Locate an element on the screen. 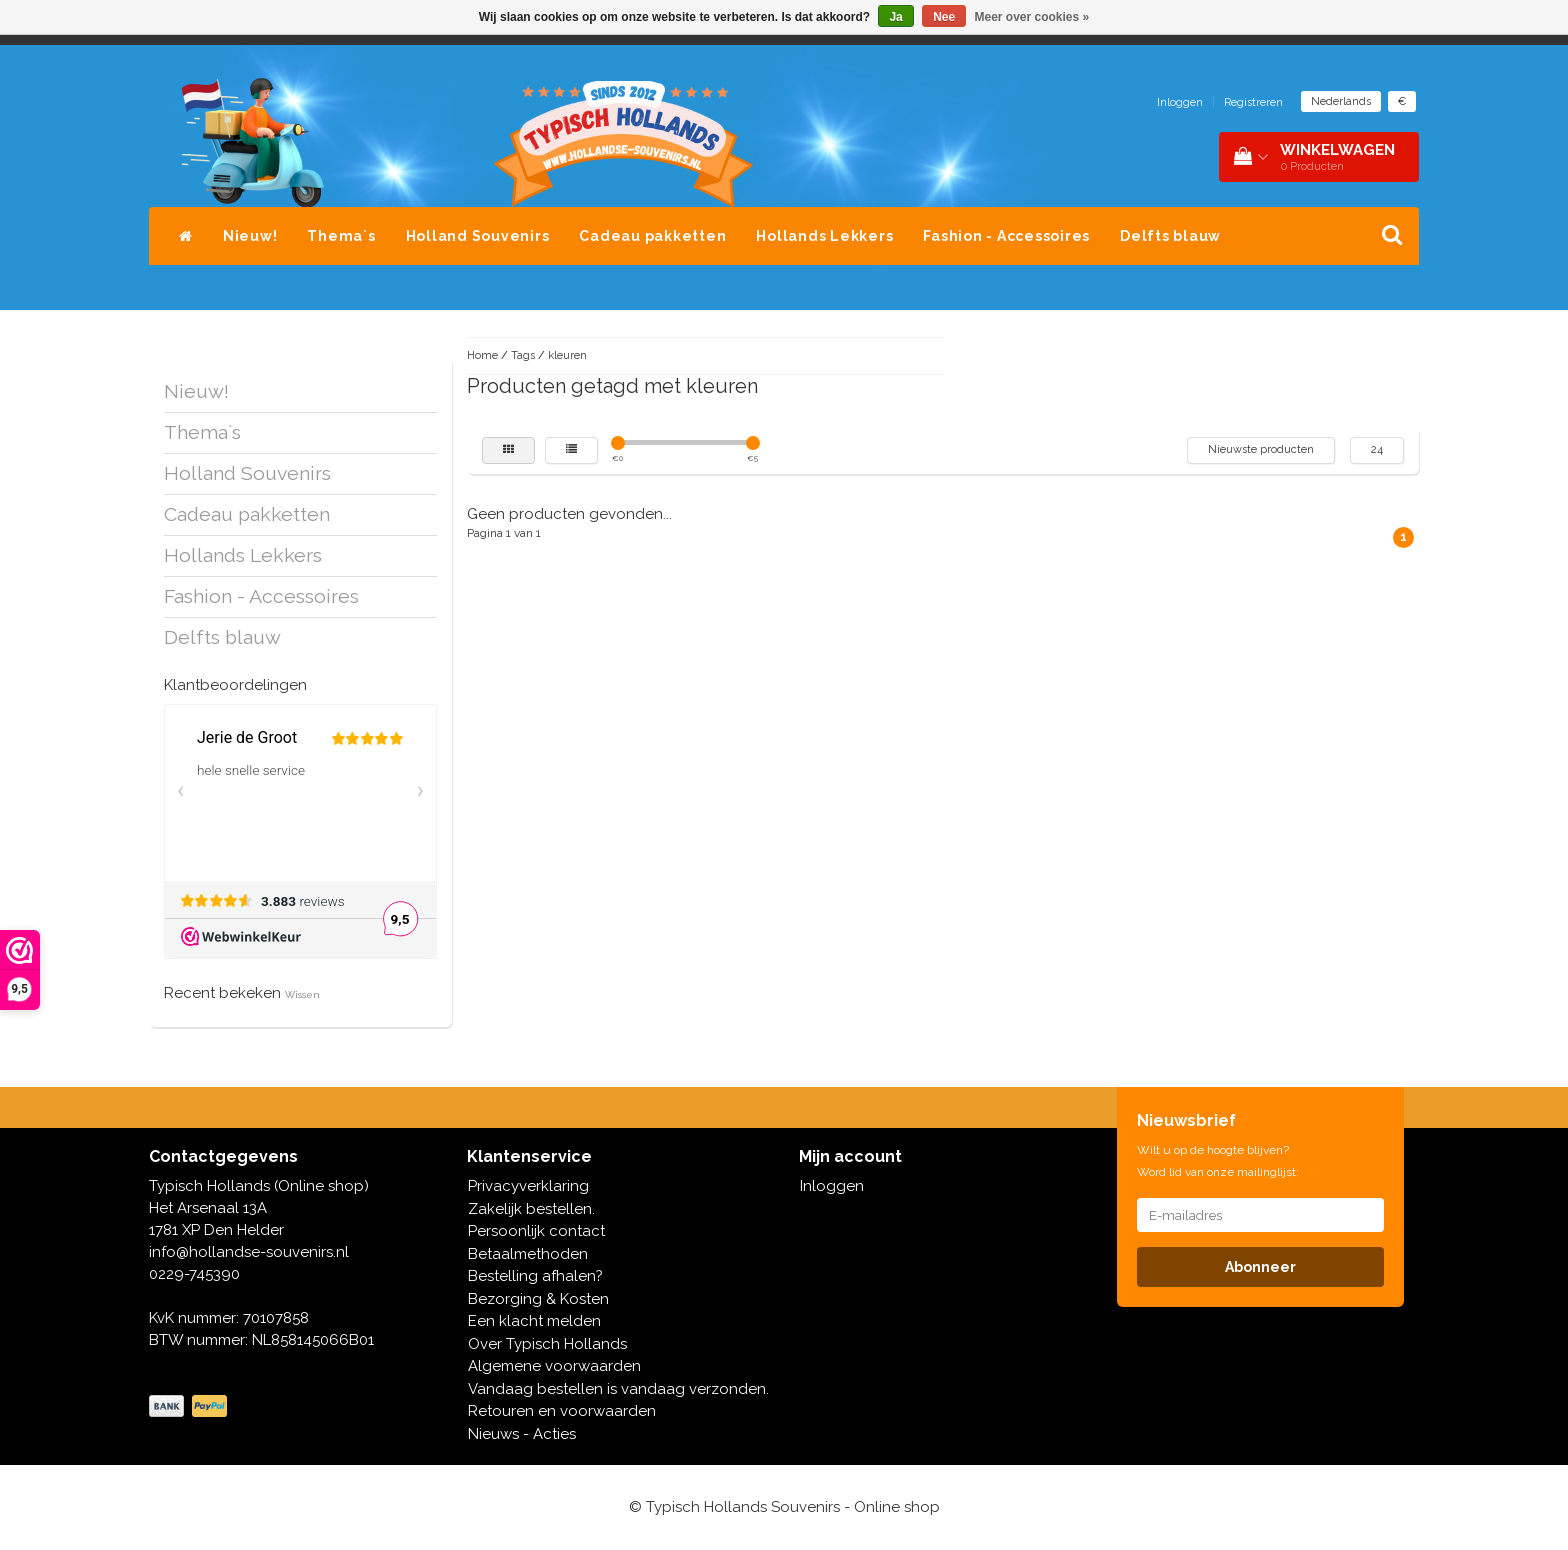 The image size is (1568, 1550). Inloggen is located at coordinates (1180, 102).